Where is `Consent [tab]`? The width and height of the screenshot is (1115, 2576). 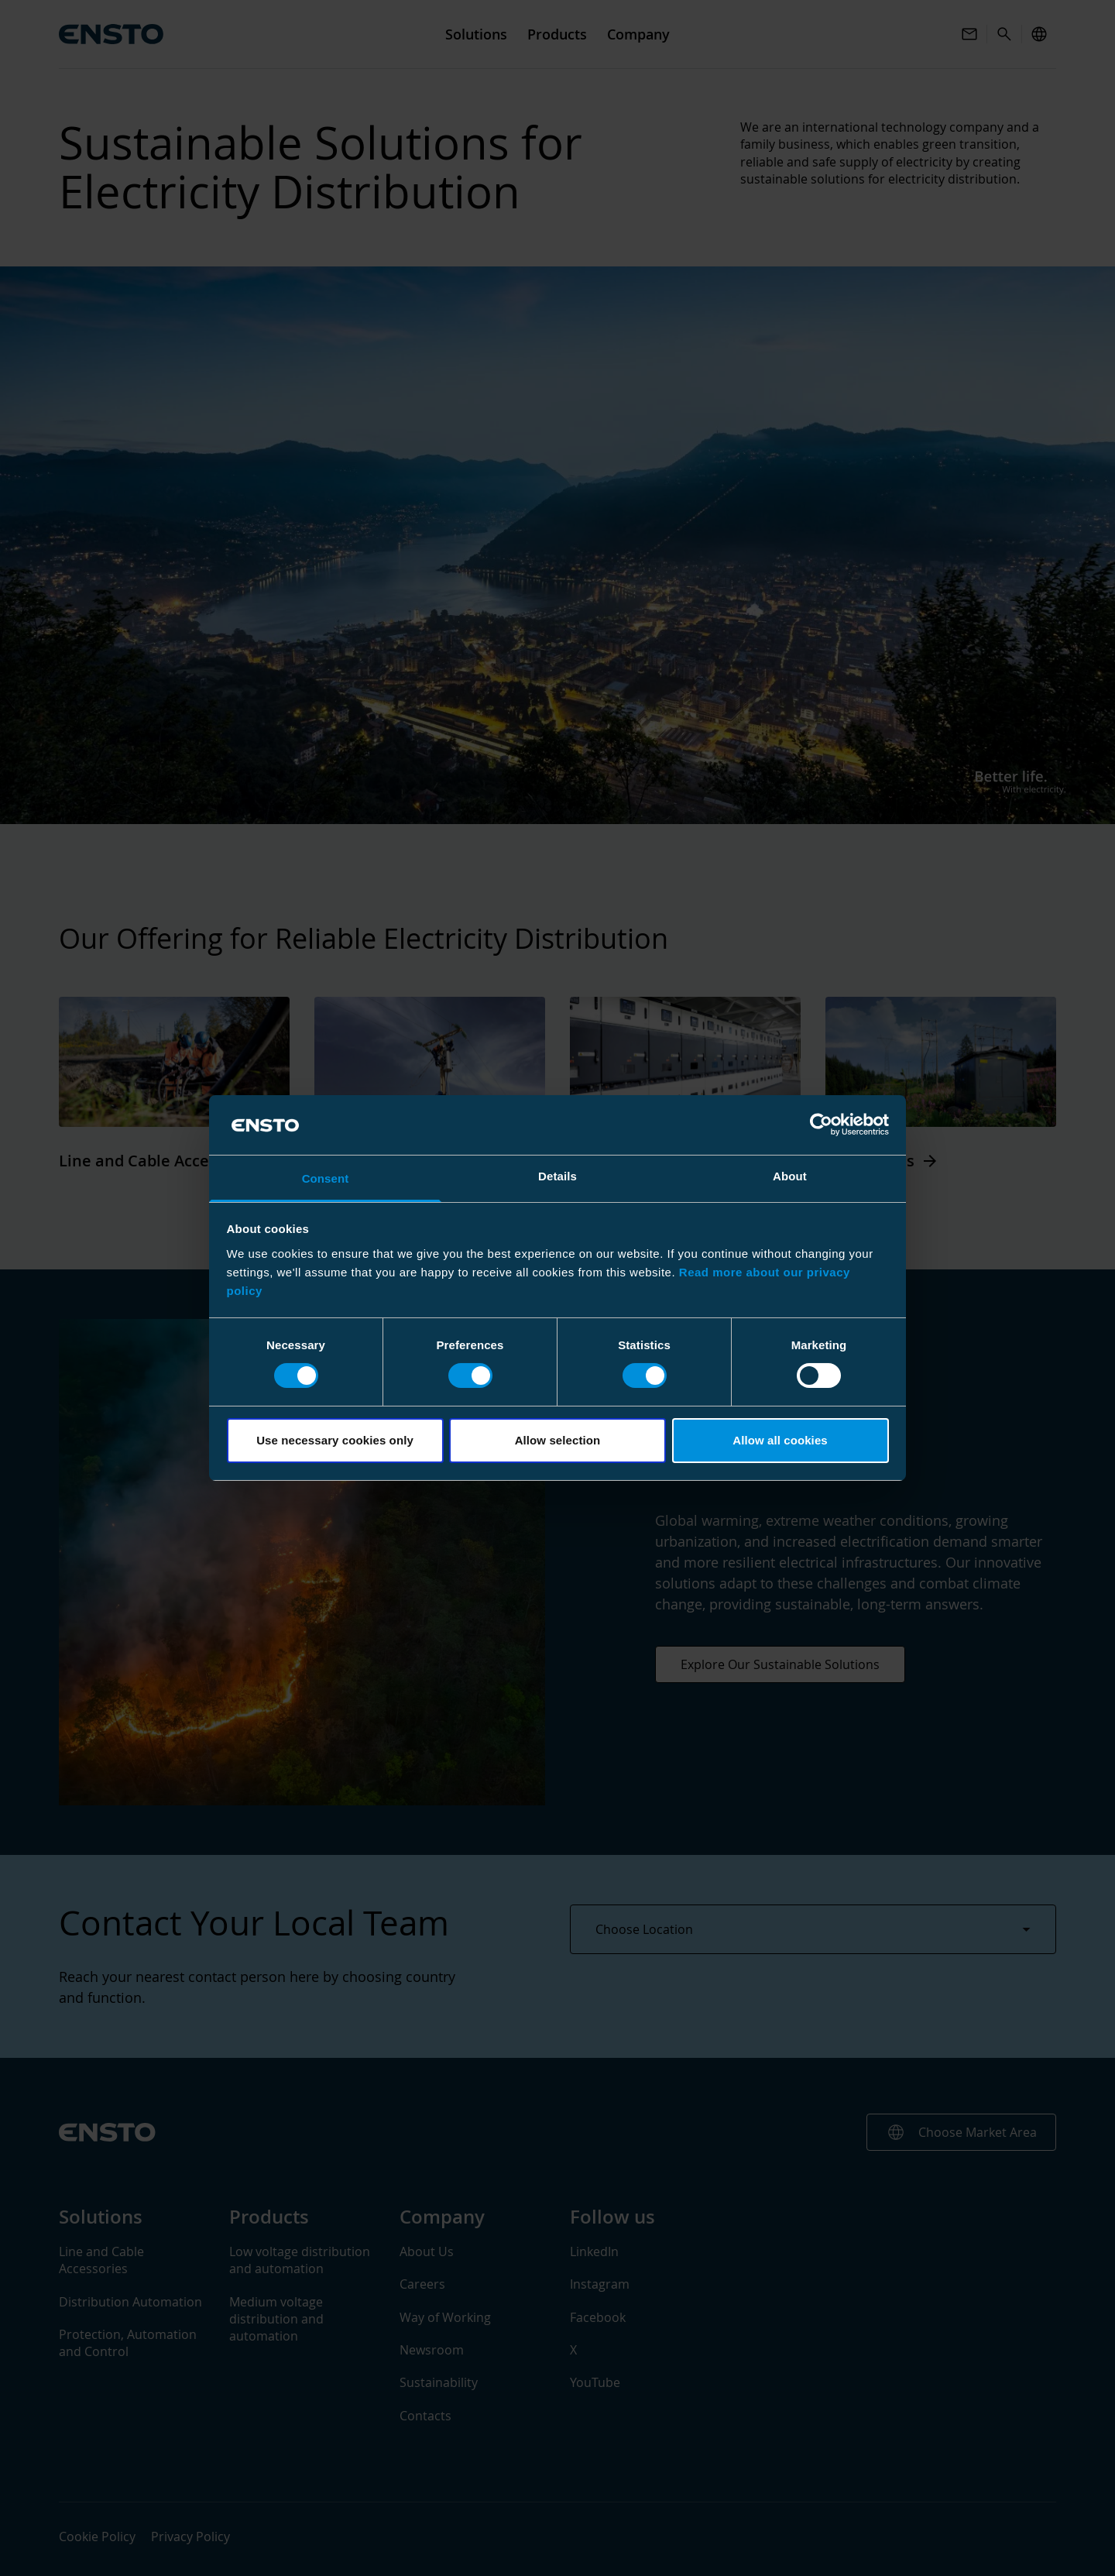
Consent [tab] is located at coordinates (325, 1178).